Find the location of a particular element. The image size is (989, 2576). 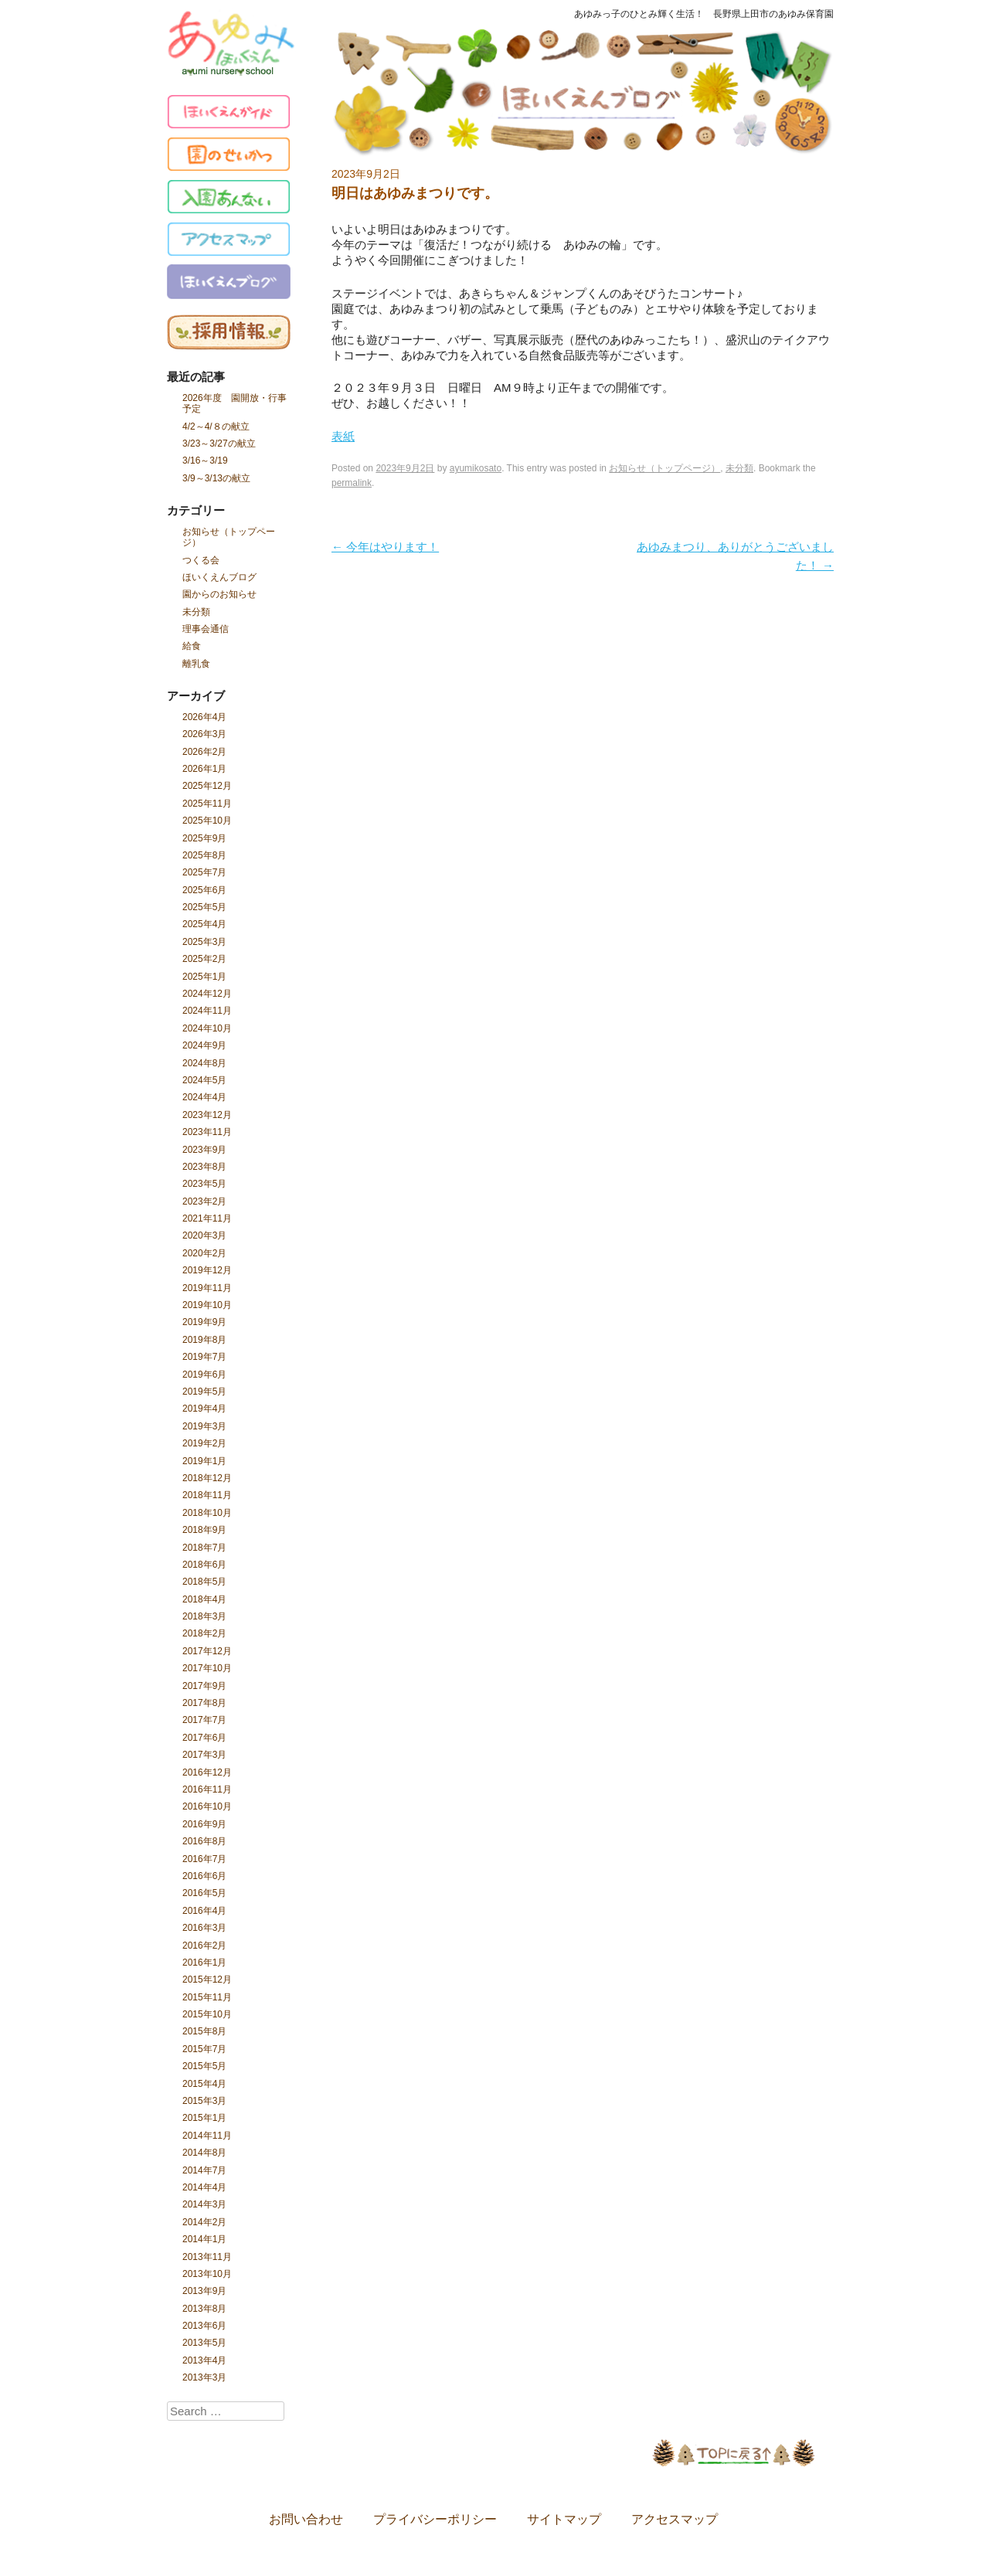

2019年11月 is located at coordinates (207, 1288).